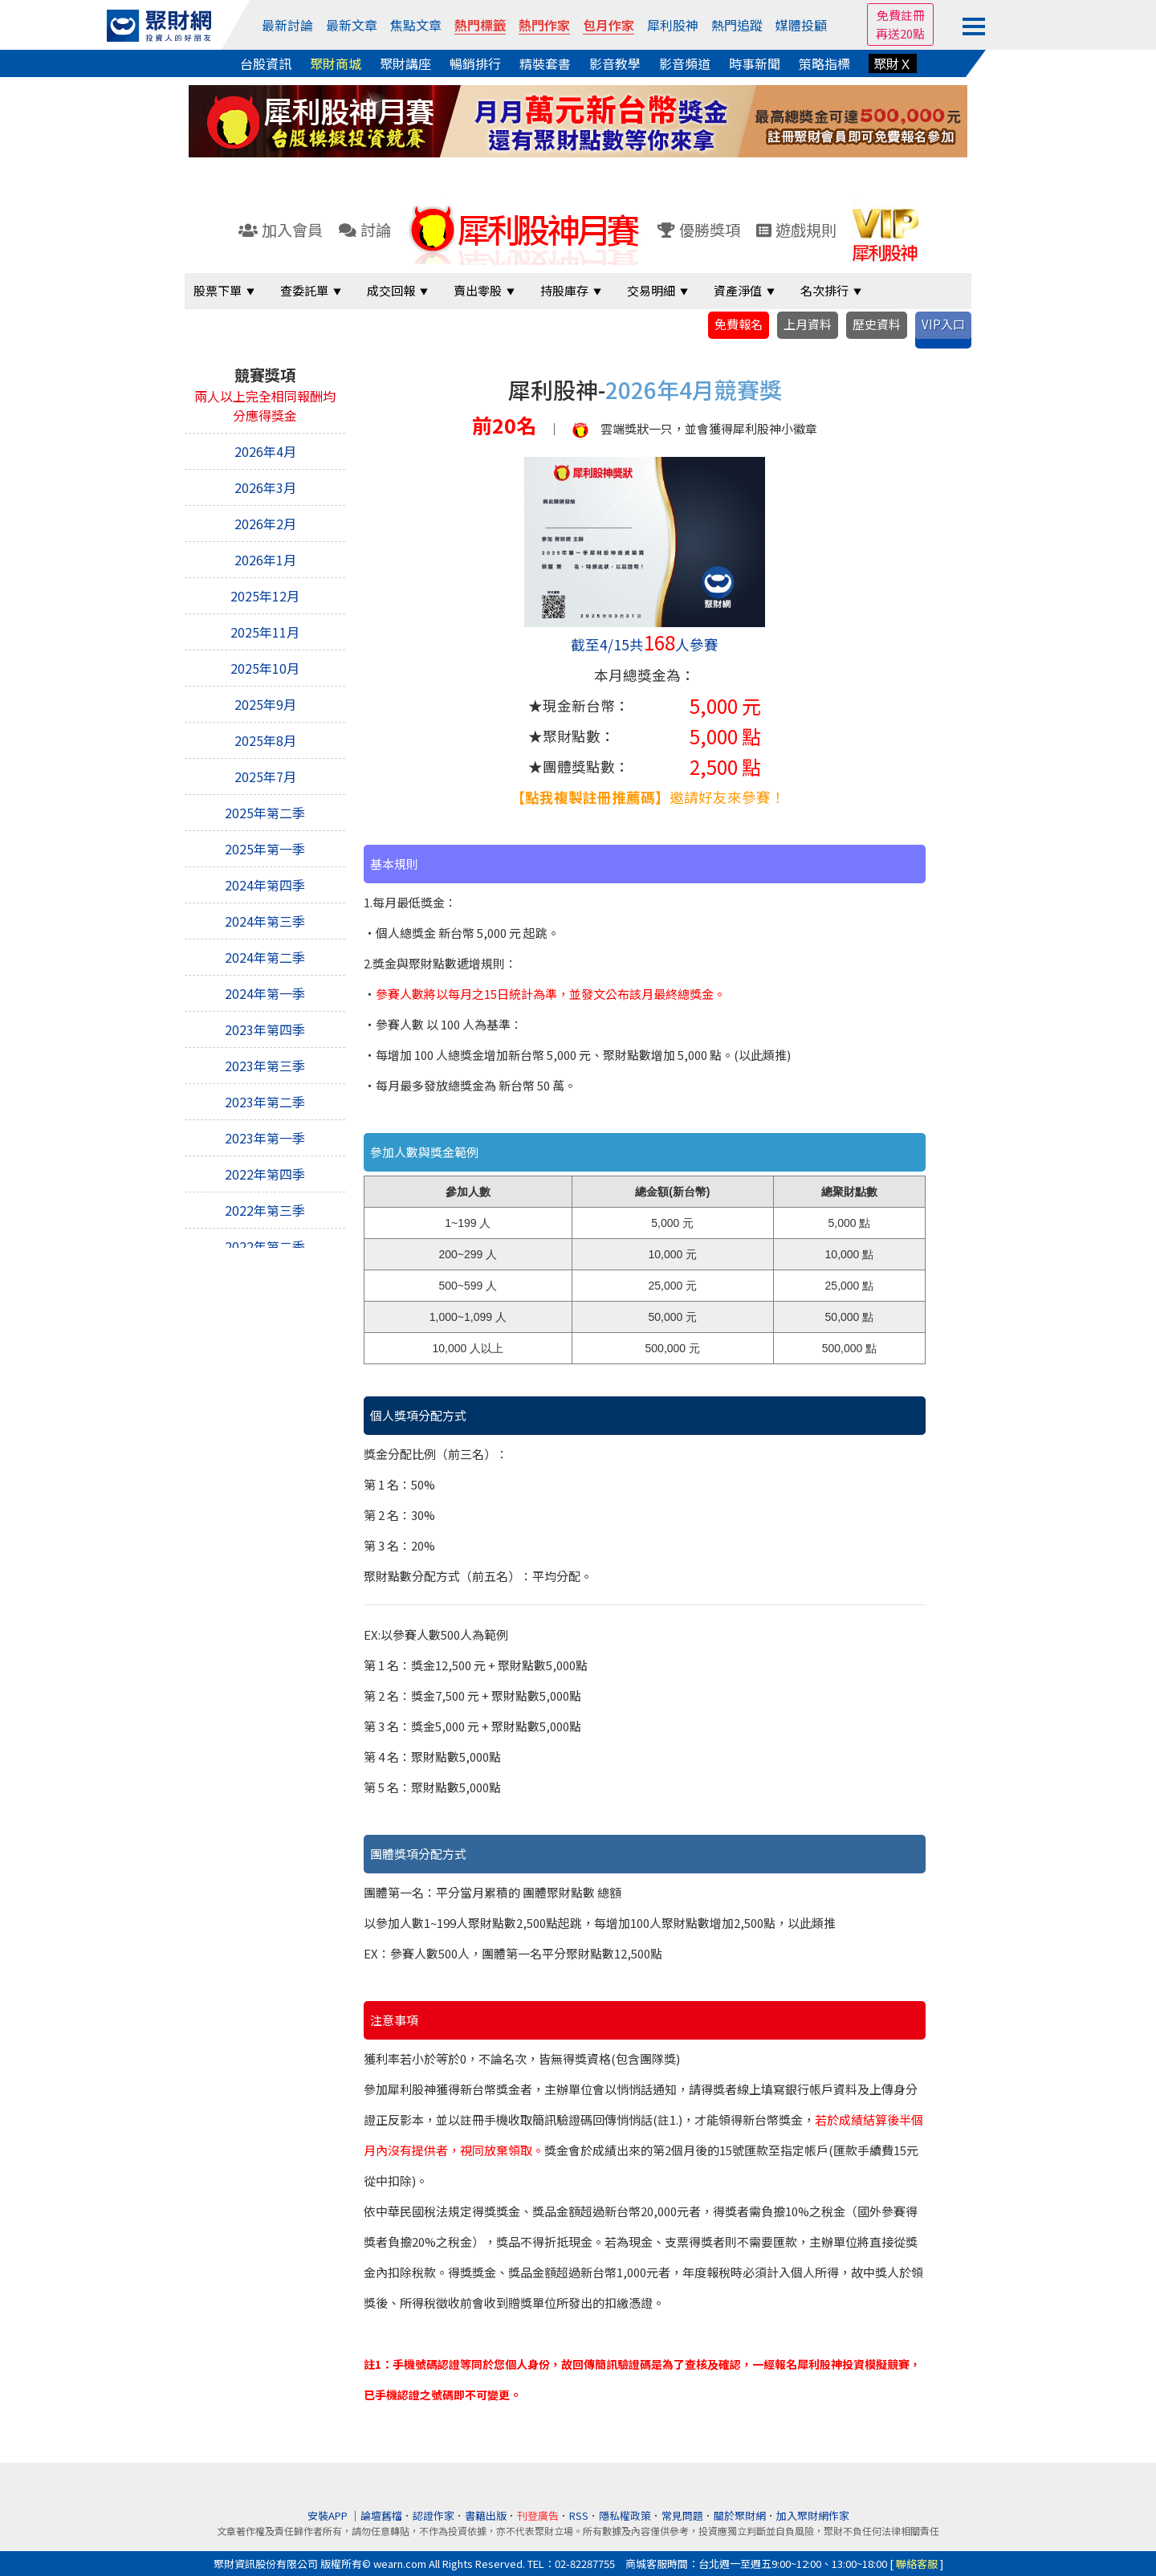 The image size is (1156, 2576). What do you see at coordinates (265, 487) in the screenshot?
I see `2026年3月` at bounding box center [265, 487].